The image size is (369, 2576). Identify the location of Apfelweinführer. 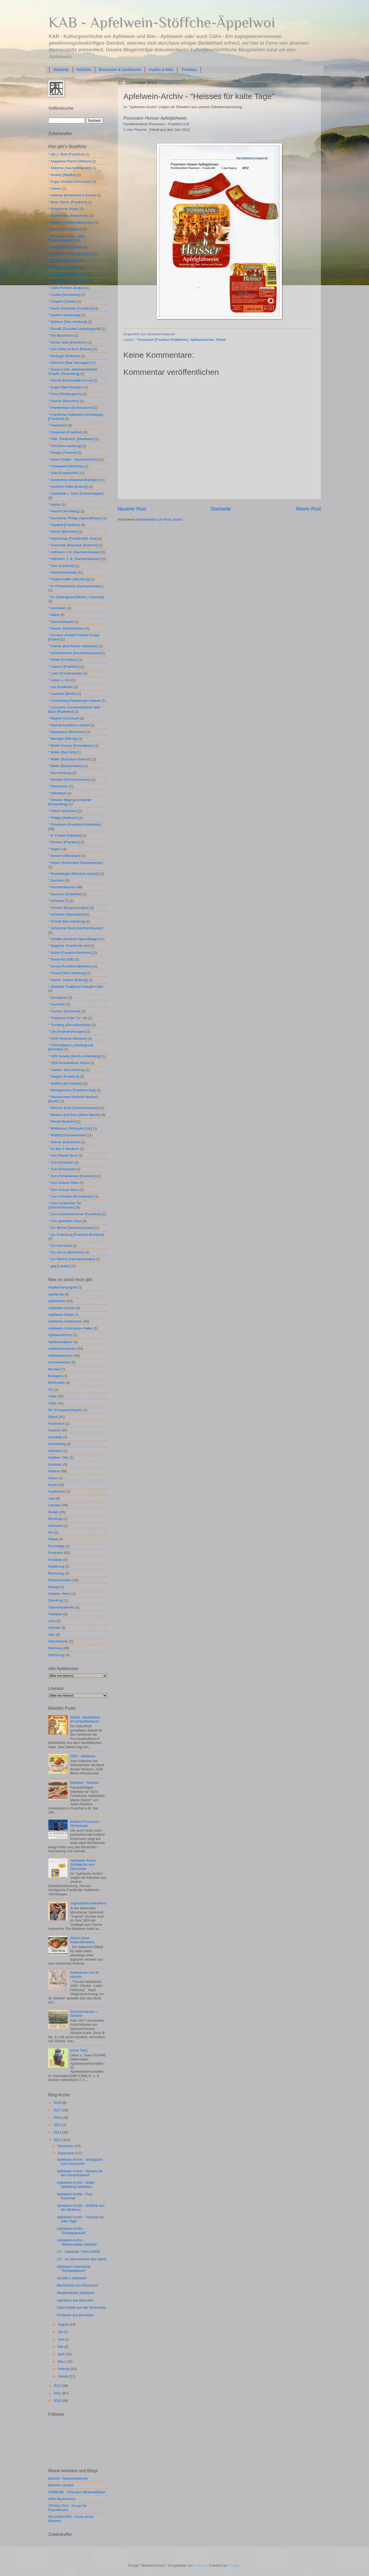
(60, 1335).